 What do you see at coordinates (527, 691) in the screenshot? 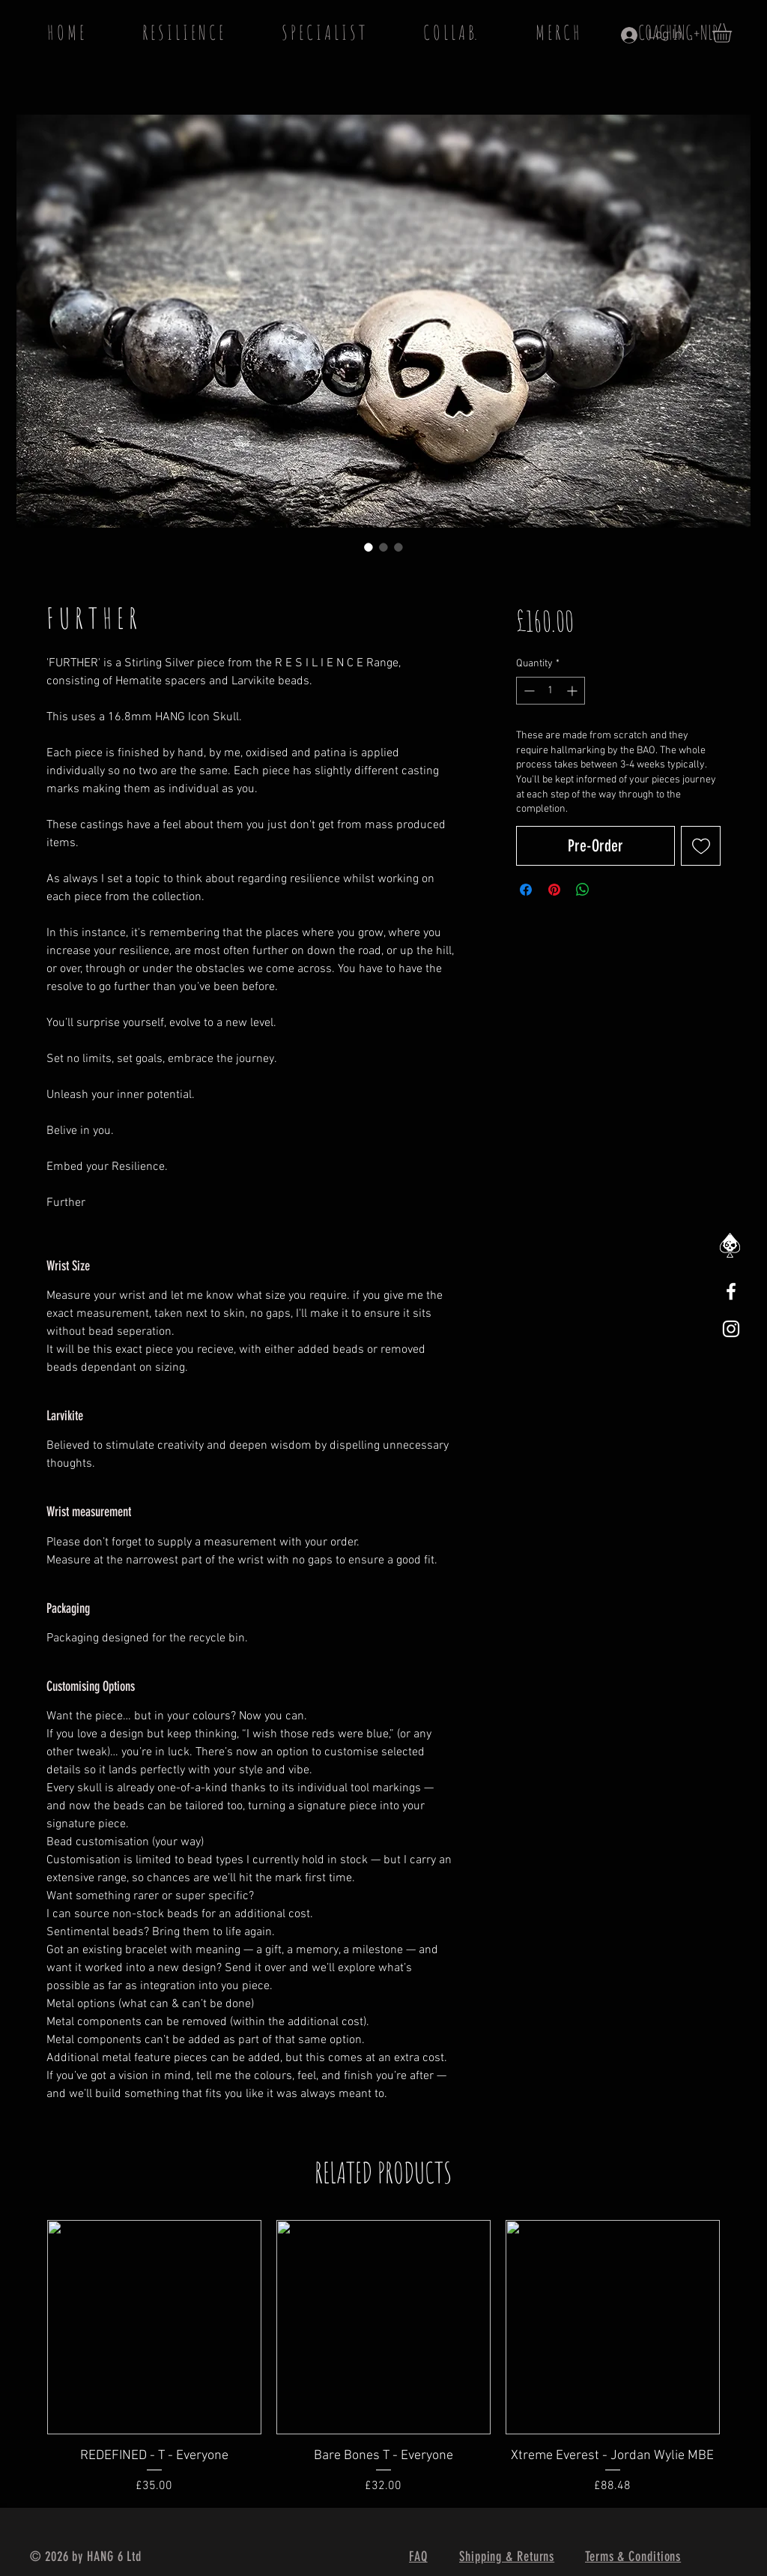
I see `[Decrement]` at bounding box center [527, 691].